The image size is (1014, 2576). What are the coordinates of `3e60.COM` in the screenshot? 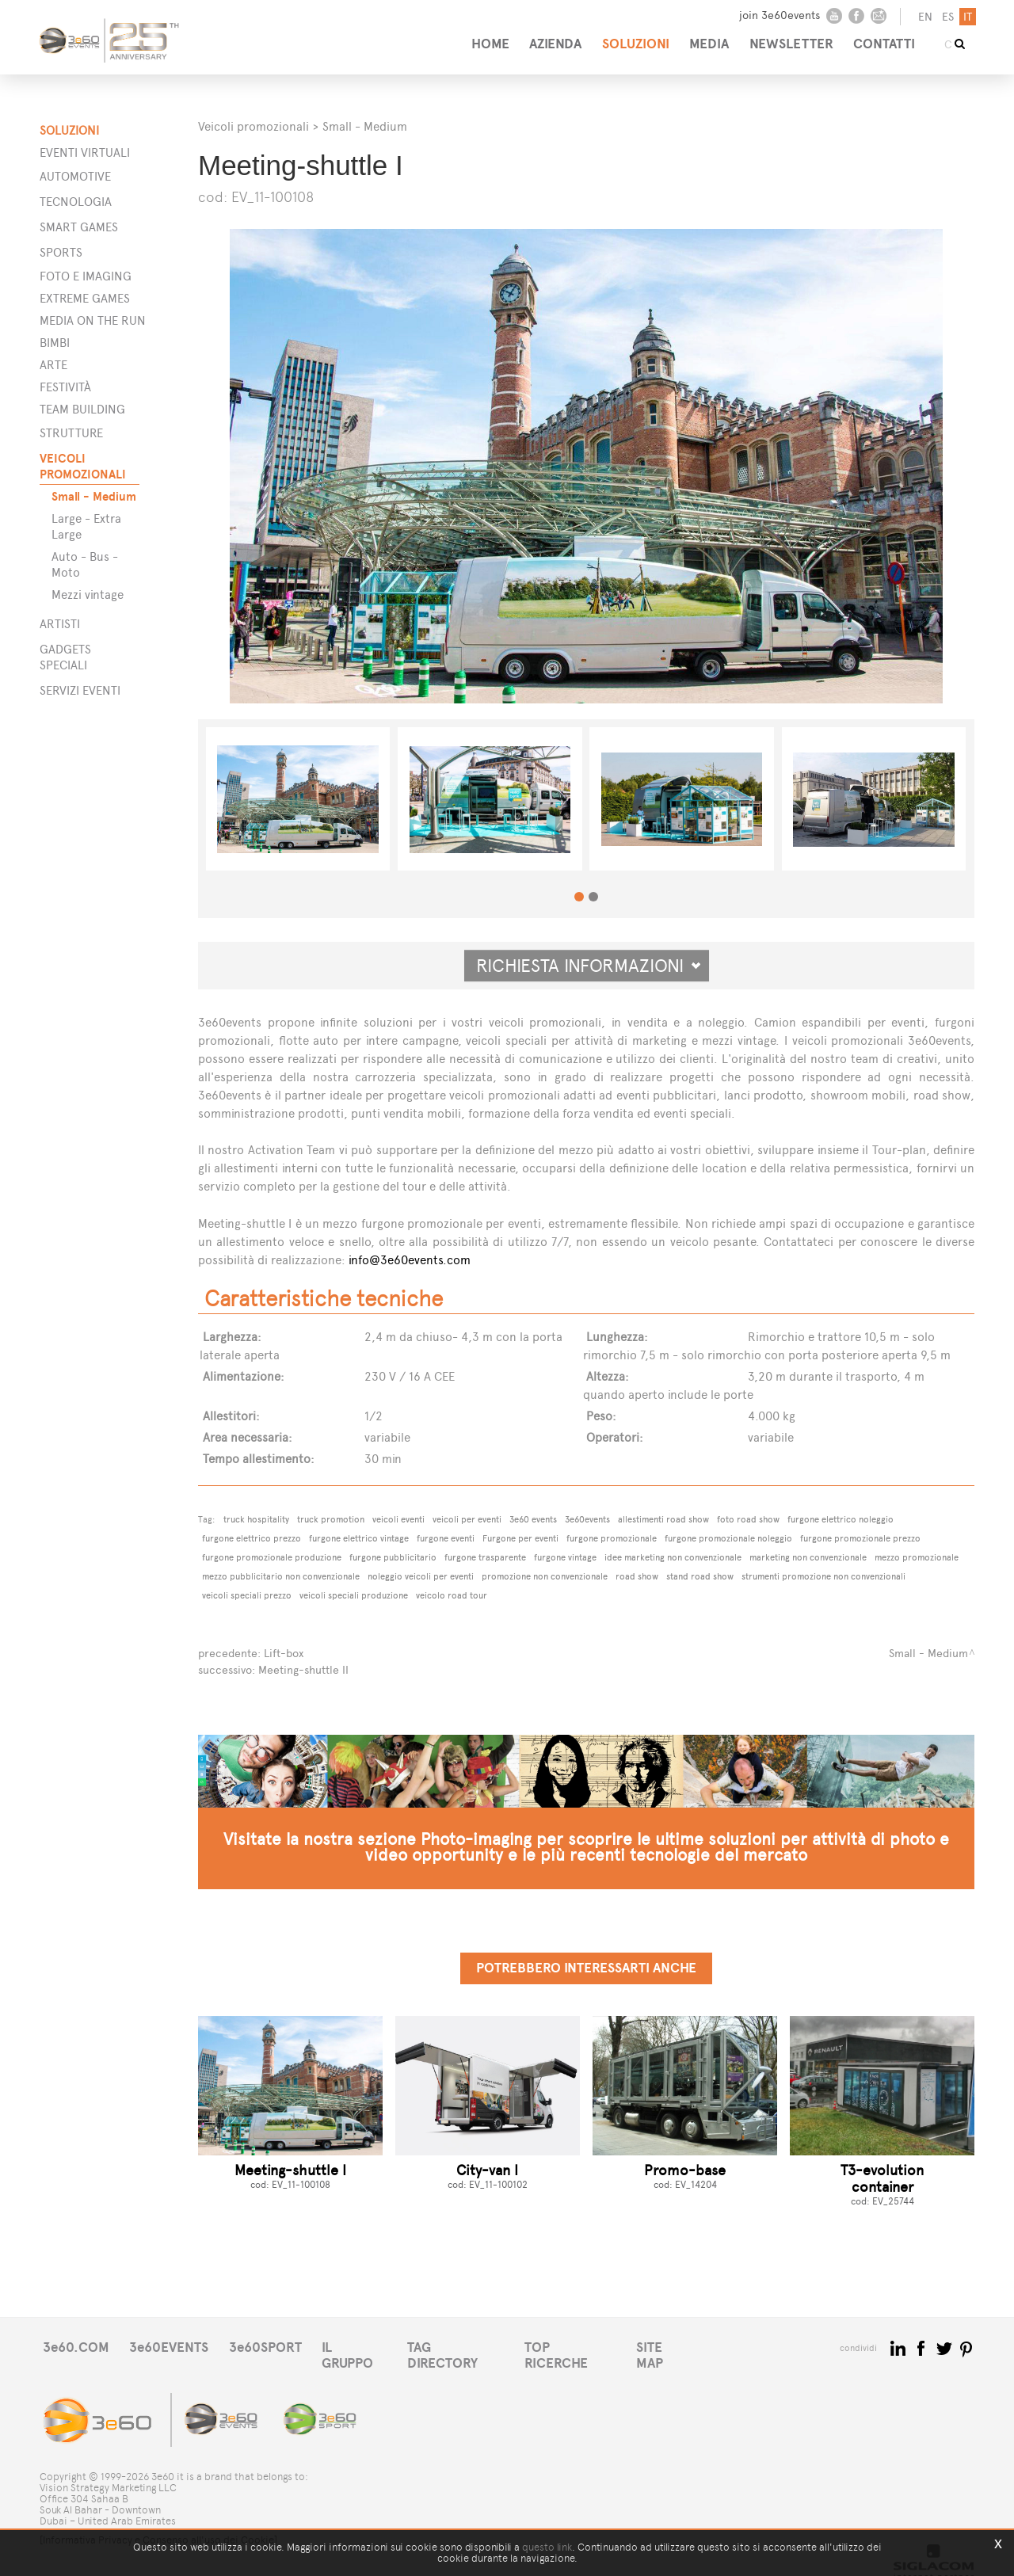 It's located at (77, 2346).